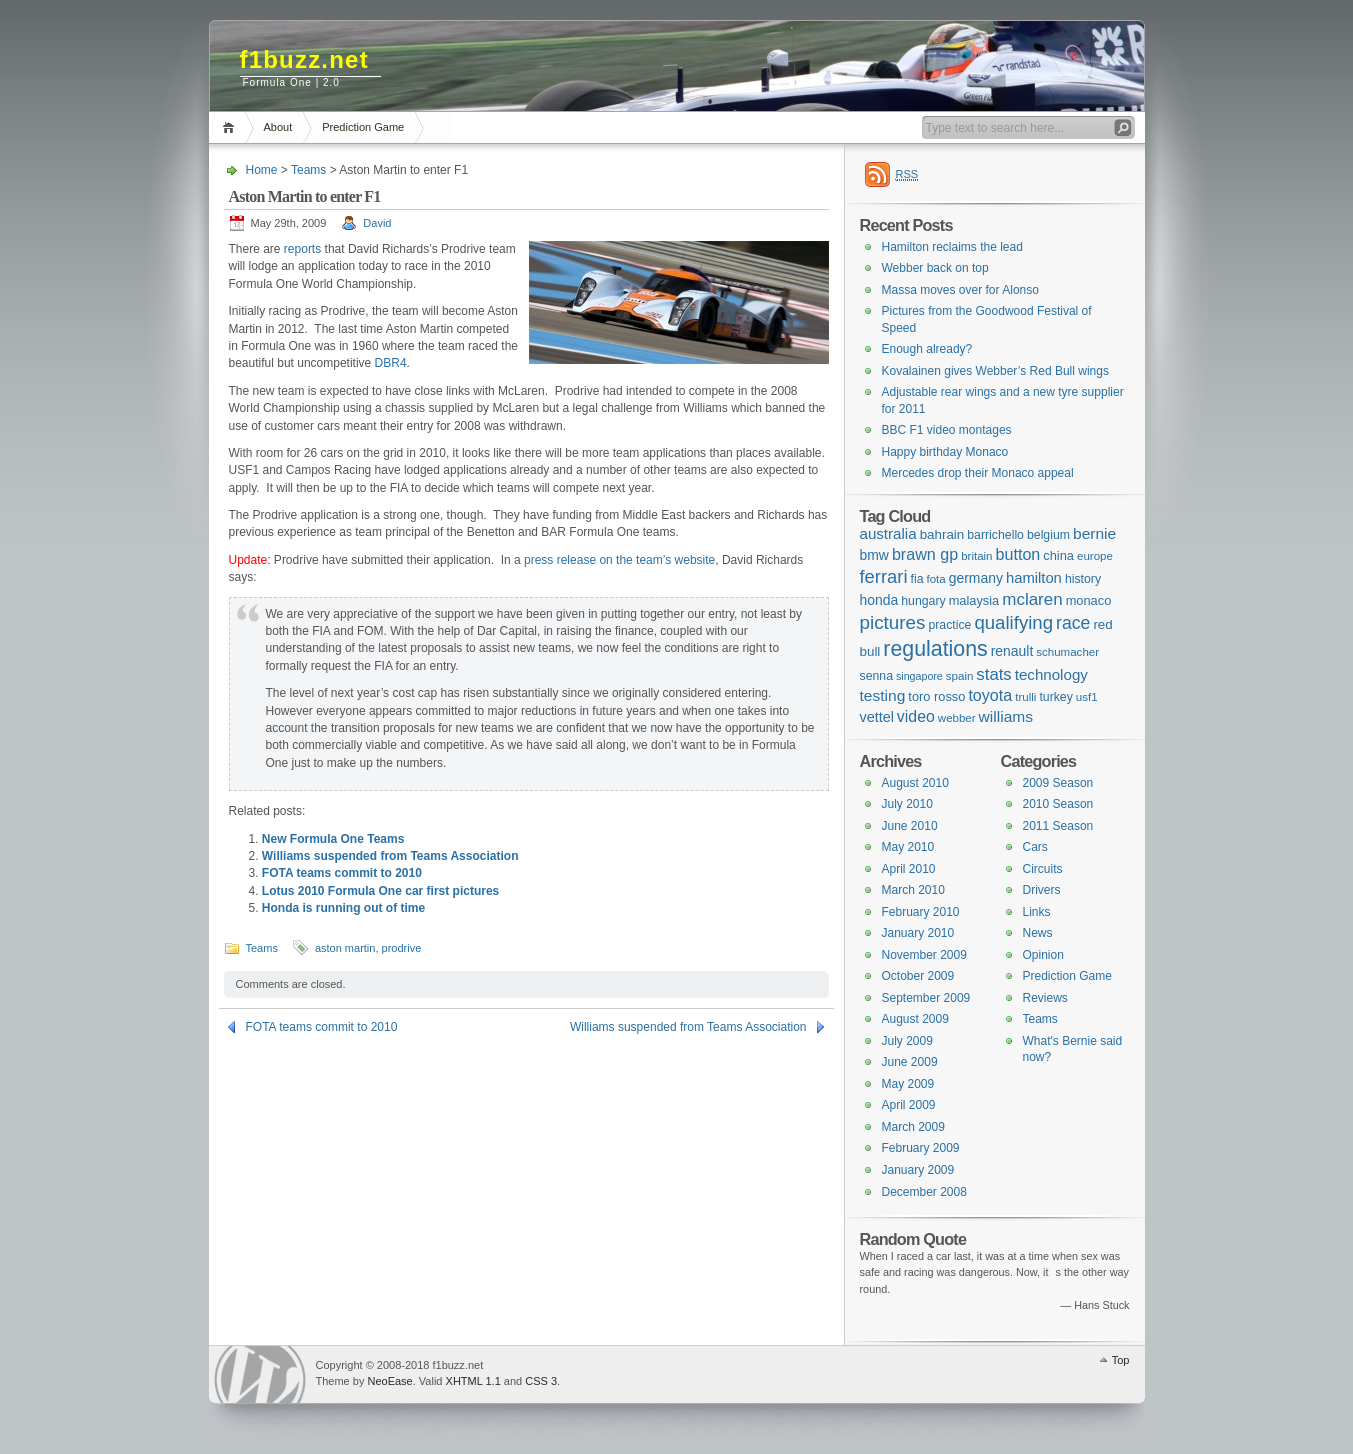 This screenshot has width=1353, height=1454. I want to click on Circuits, so click(1043, 869).